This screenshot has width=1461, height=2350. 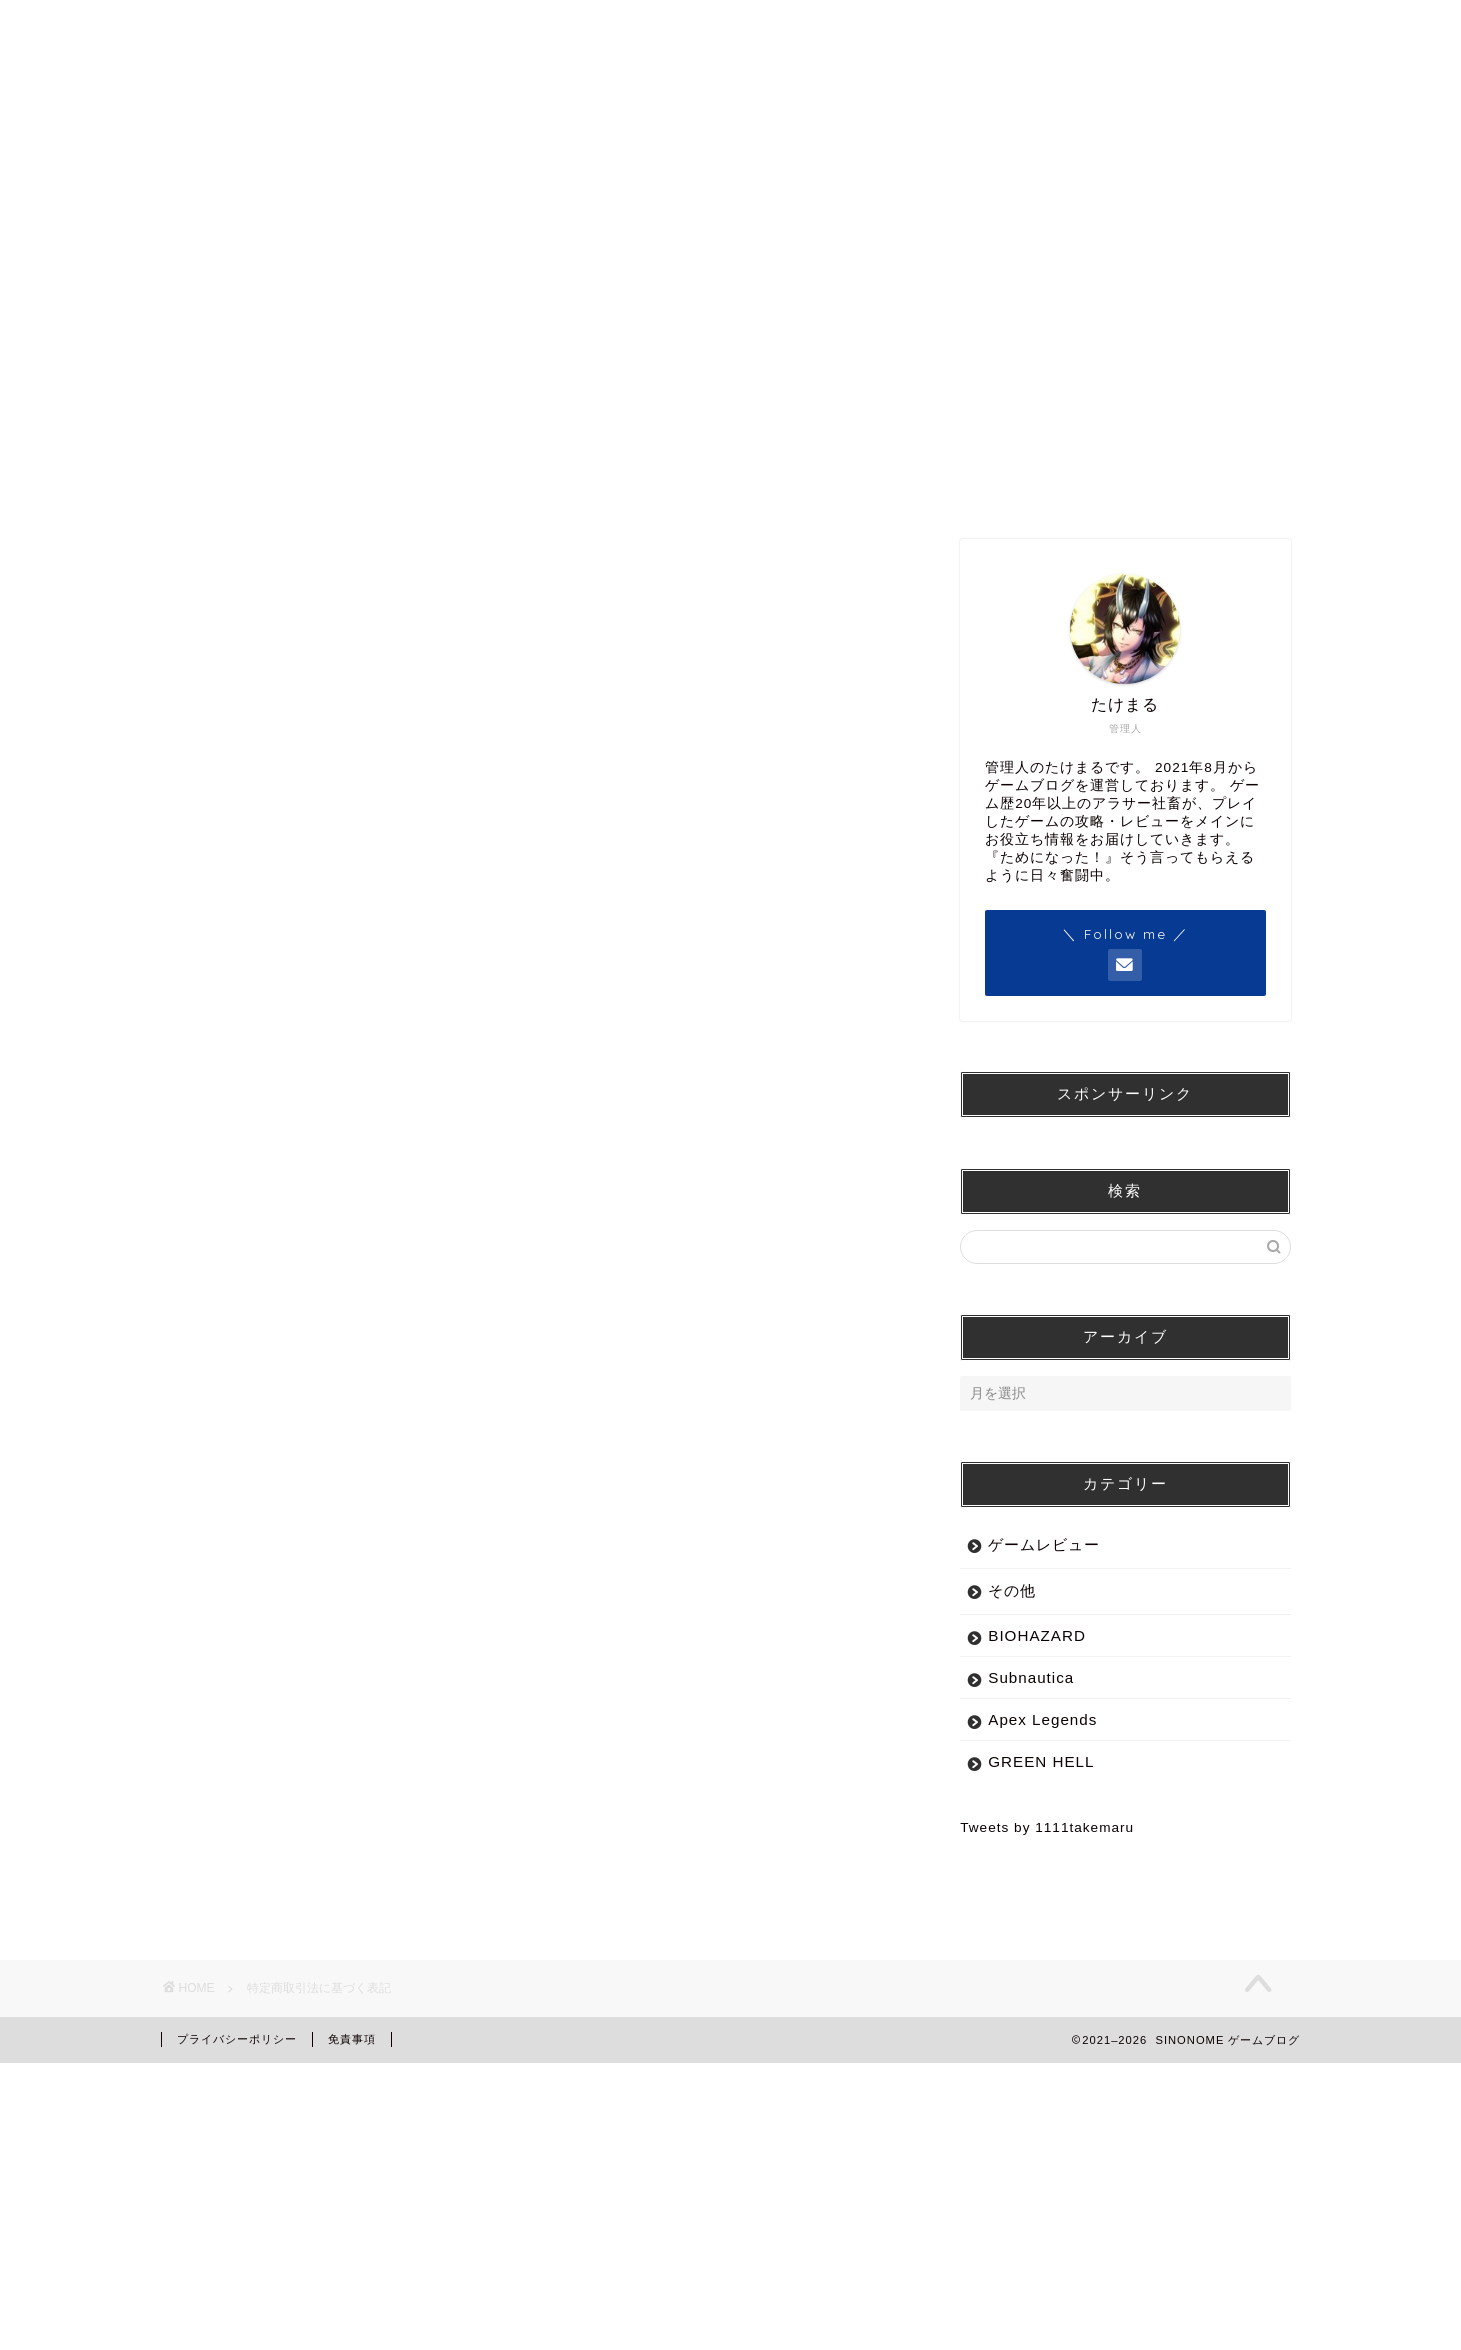 What do you see at coordinates (955, 248) in the screenshot?
I see `PROFILE` at bounding box center [955, 248].